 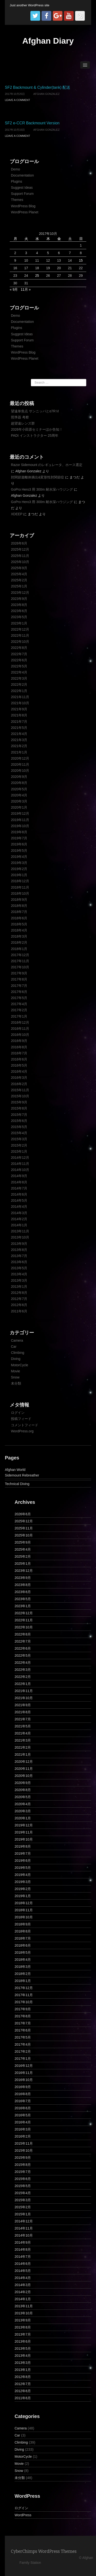 What do you see at coordinates (20, 820) in the screenshot?
I see `2019年11月` at bounding box center [20, 820].